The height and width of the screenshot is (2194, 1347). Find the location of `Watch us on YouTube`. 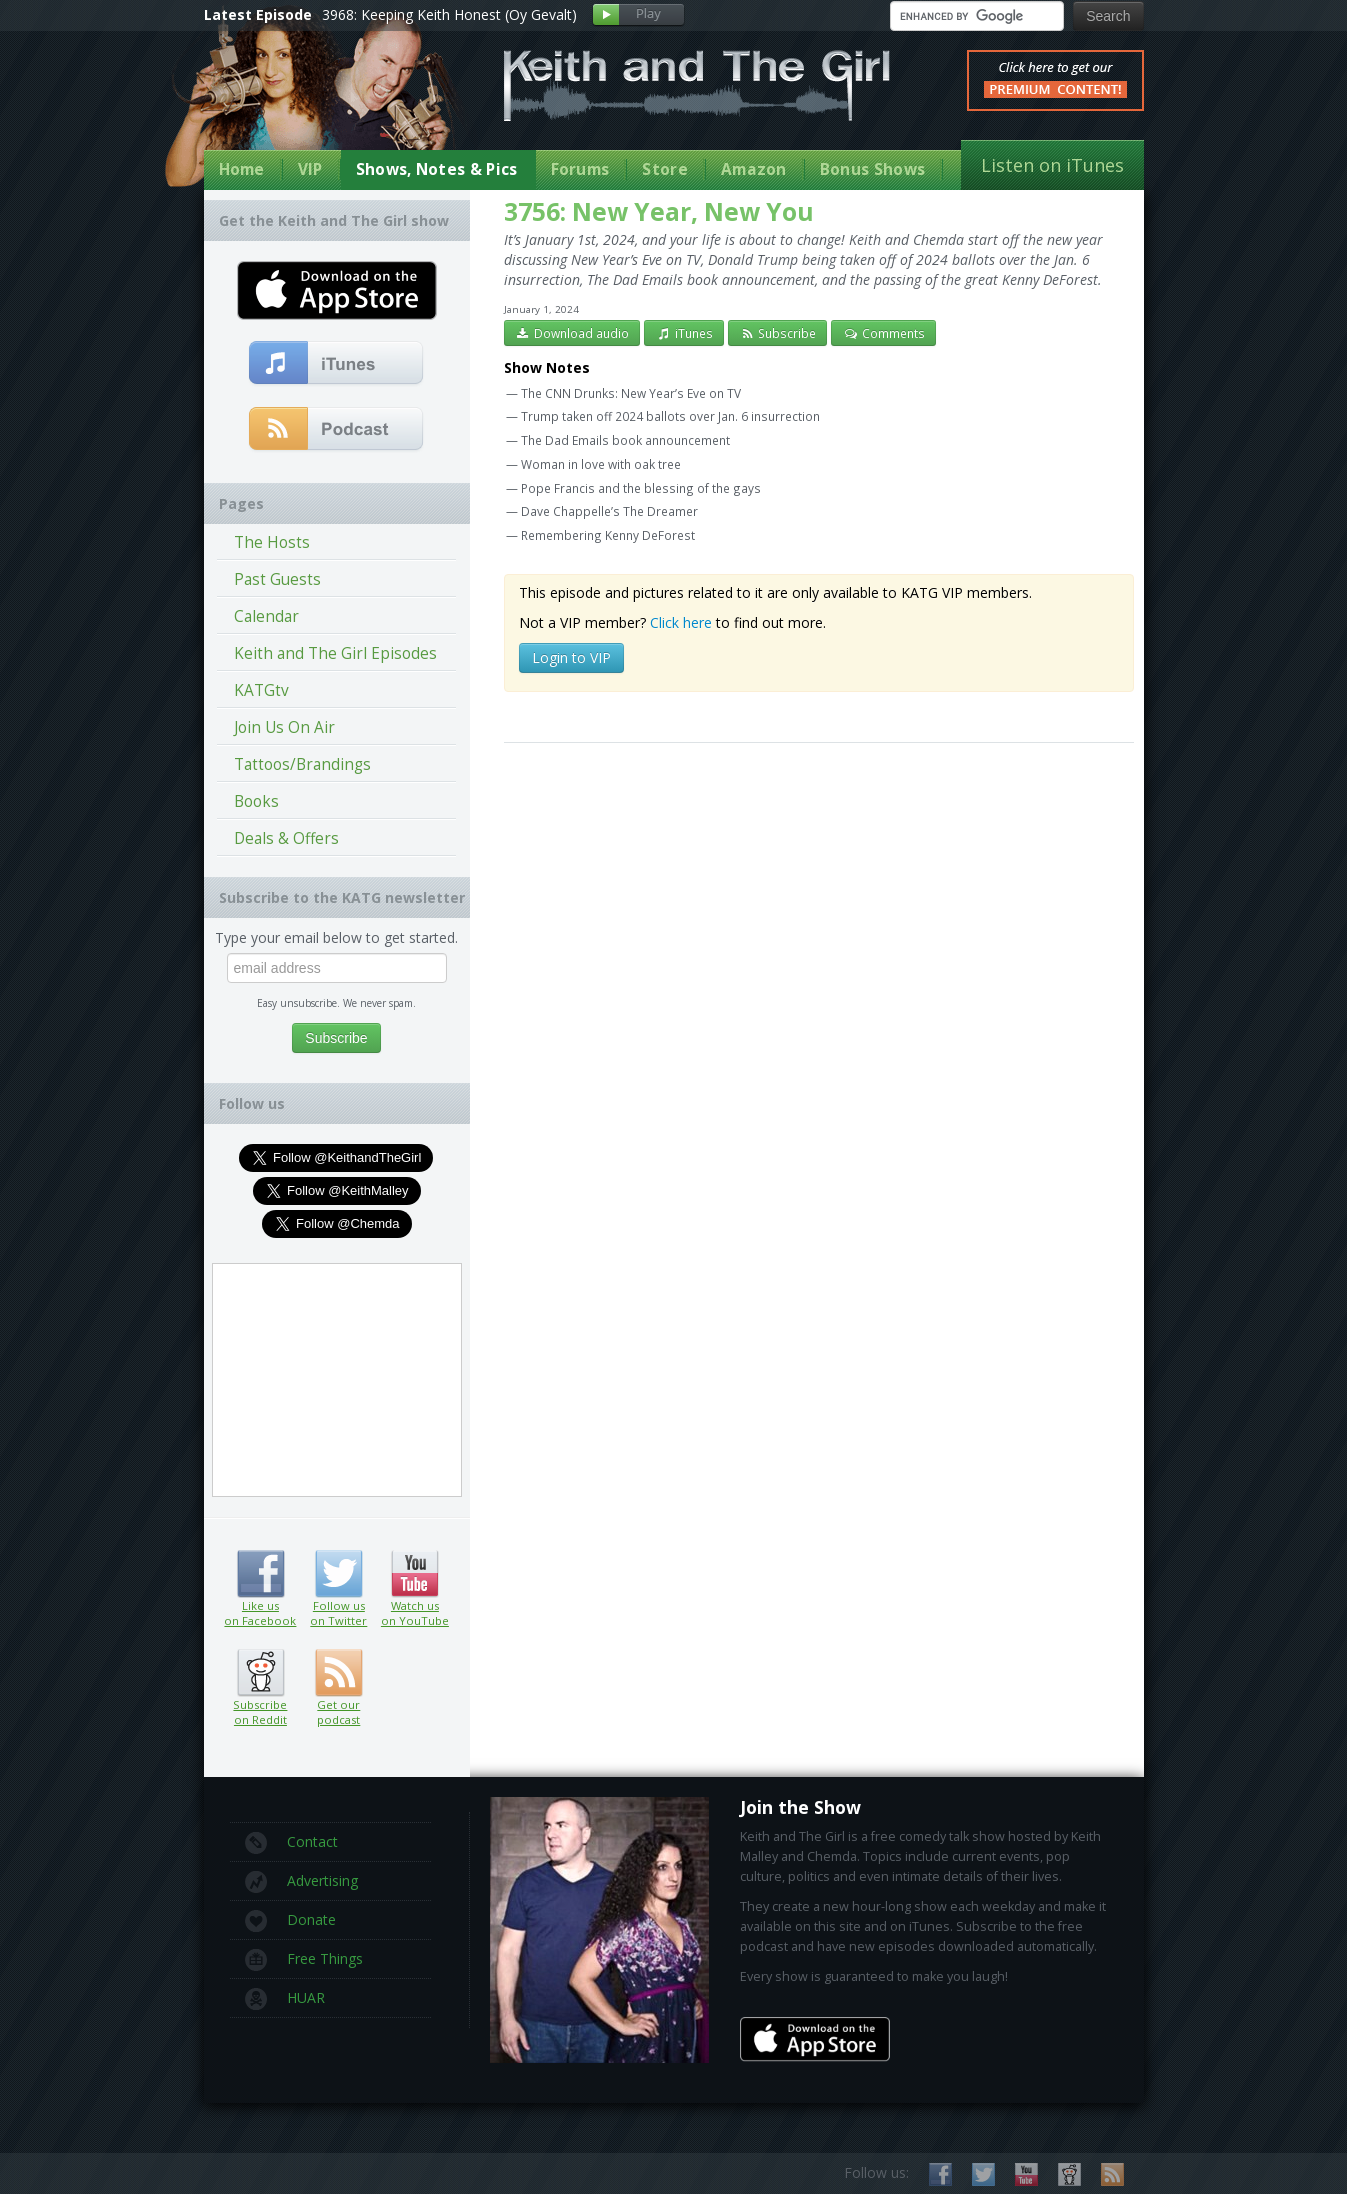

Watch us on YouTube is located at coordinates (414, 1574).